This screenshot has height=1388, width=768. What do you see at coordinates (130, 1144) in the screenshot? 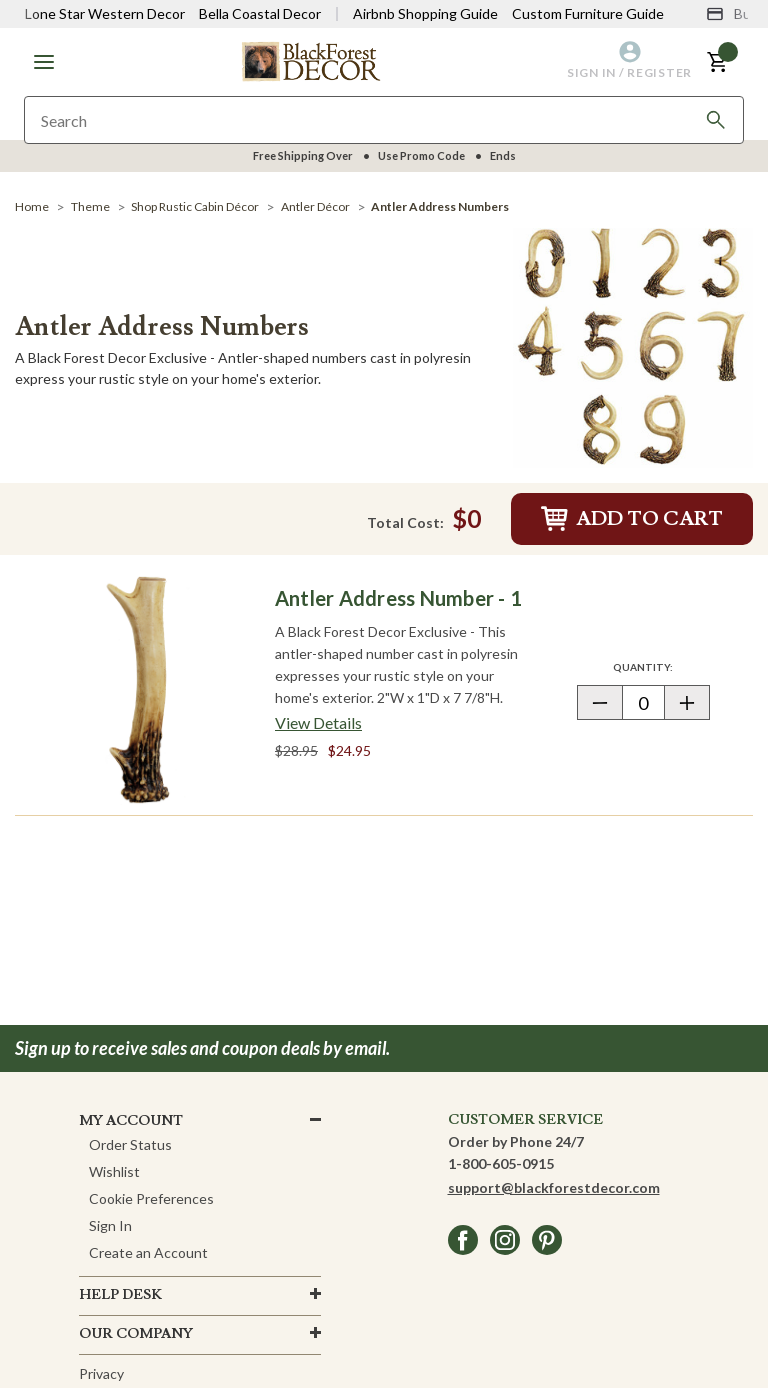
I see `Order Status` at bounding box center [130, 1144].